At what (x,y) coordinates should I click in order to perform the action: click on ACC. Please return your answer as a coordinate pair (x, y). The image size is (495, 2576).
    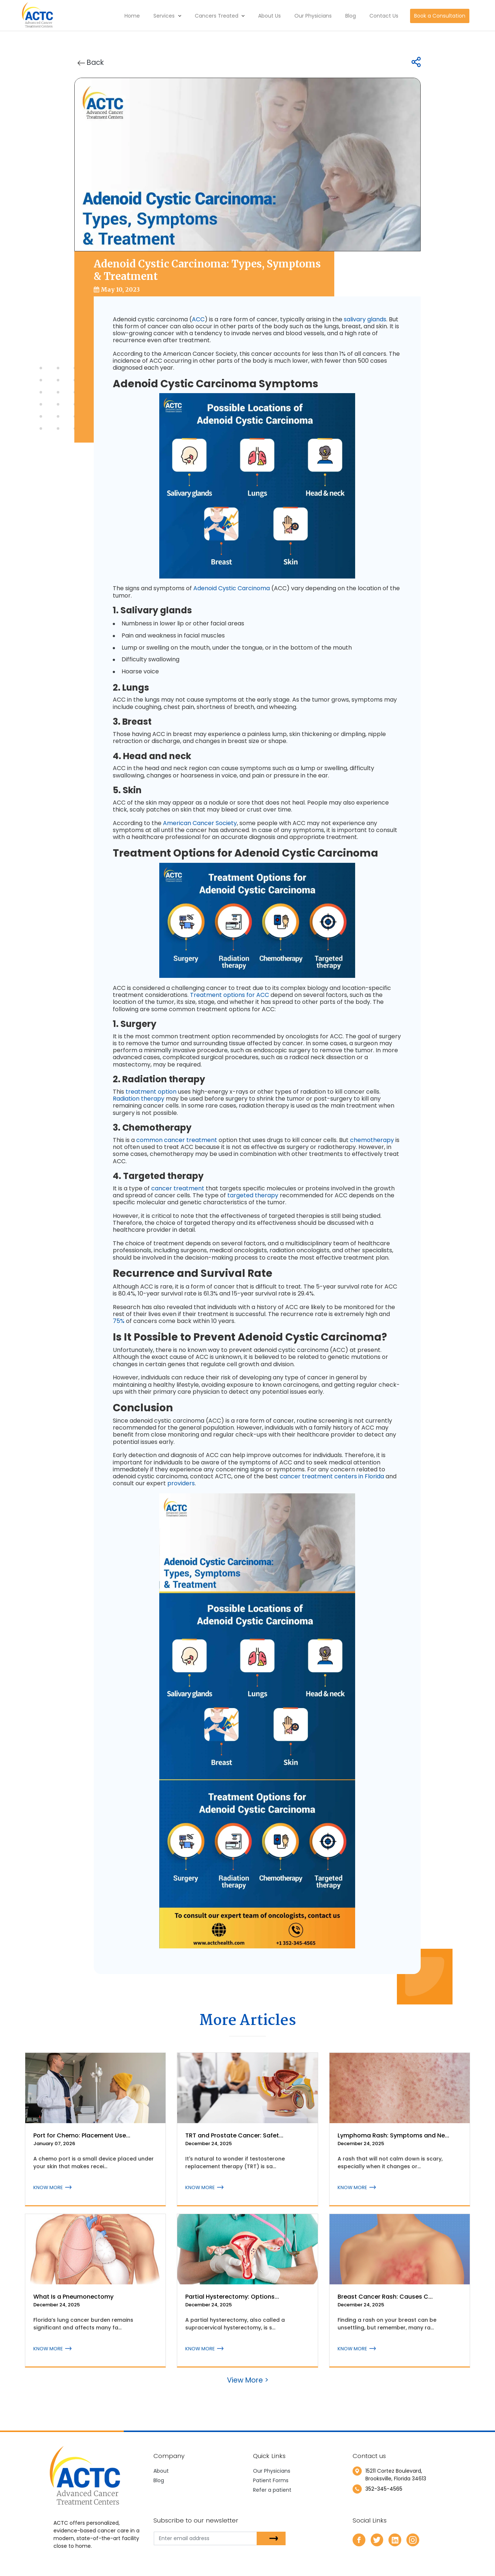
    Looking at the image, I should click on (198, 319).